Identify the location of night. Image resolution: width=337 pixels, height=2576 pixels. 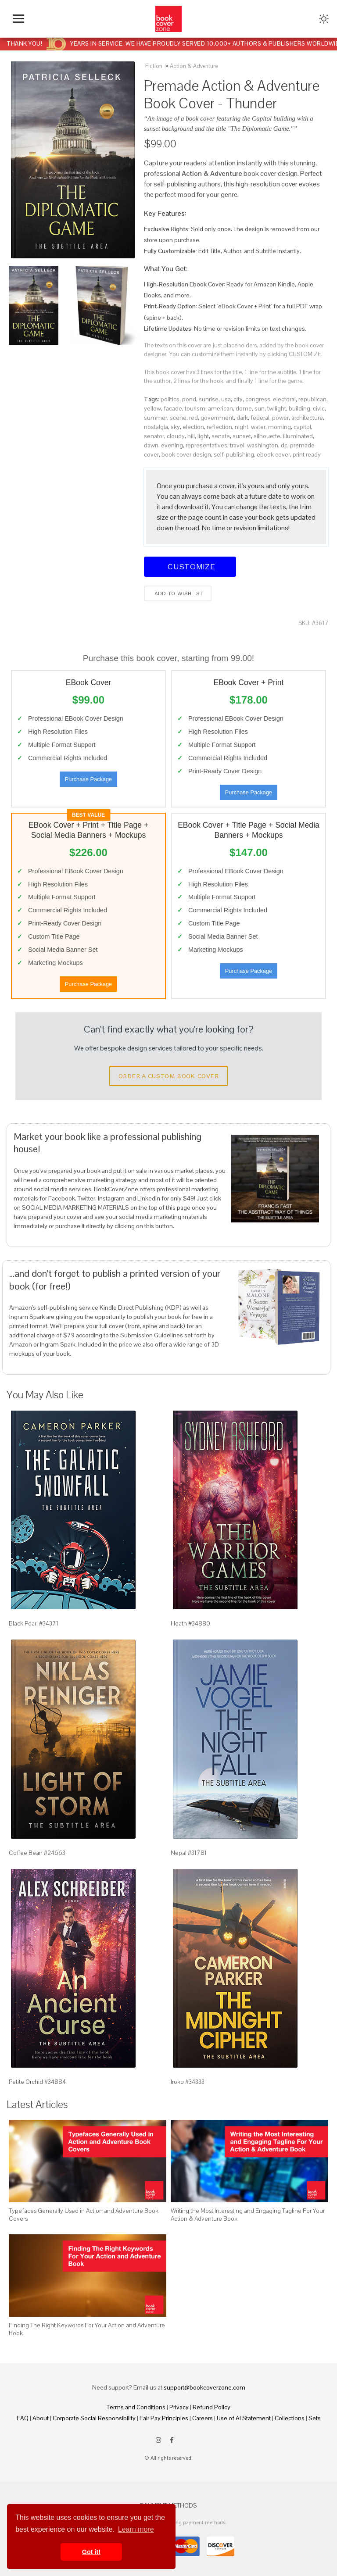
(241, 427).